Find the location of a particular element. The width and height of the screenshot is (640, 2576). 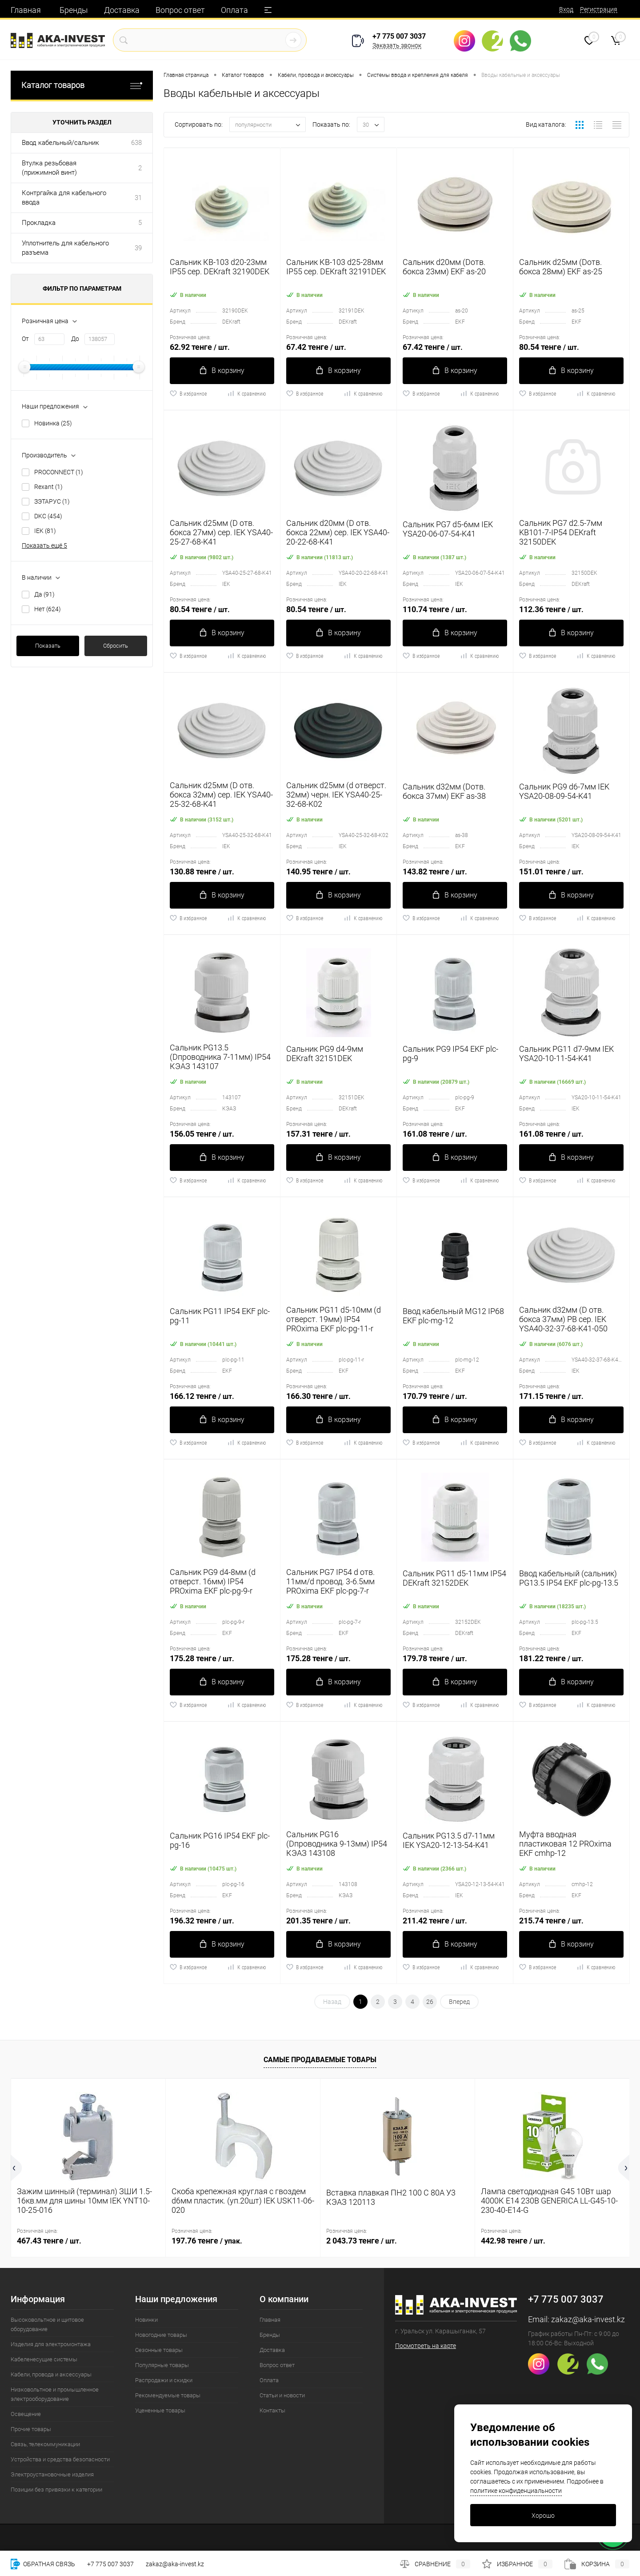

zakaz@aka-invest.kz is located at coordinates (588, 2319).